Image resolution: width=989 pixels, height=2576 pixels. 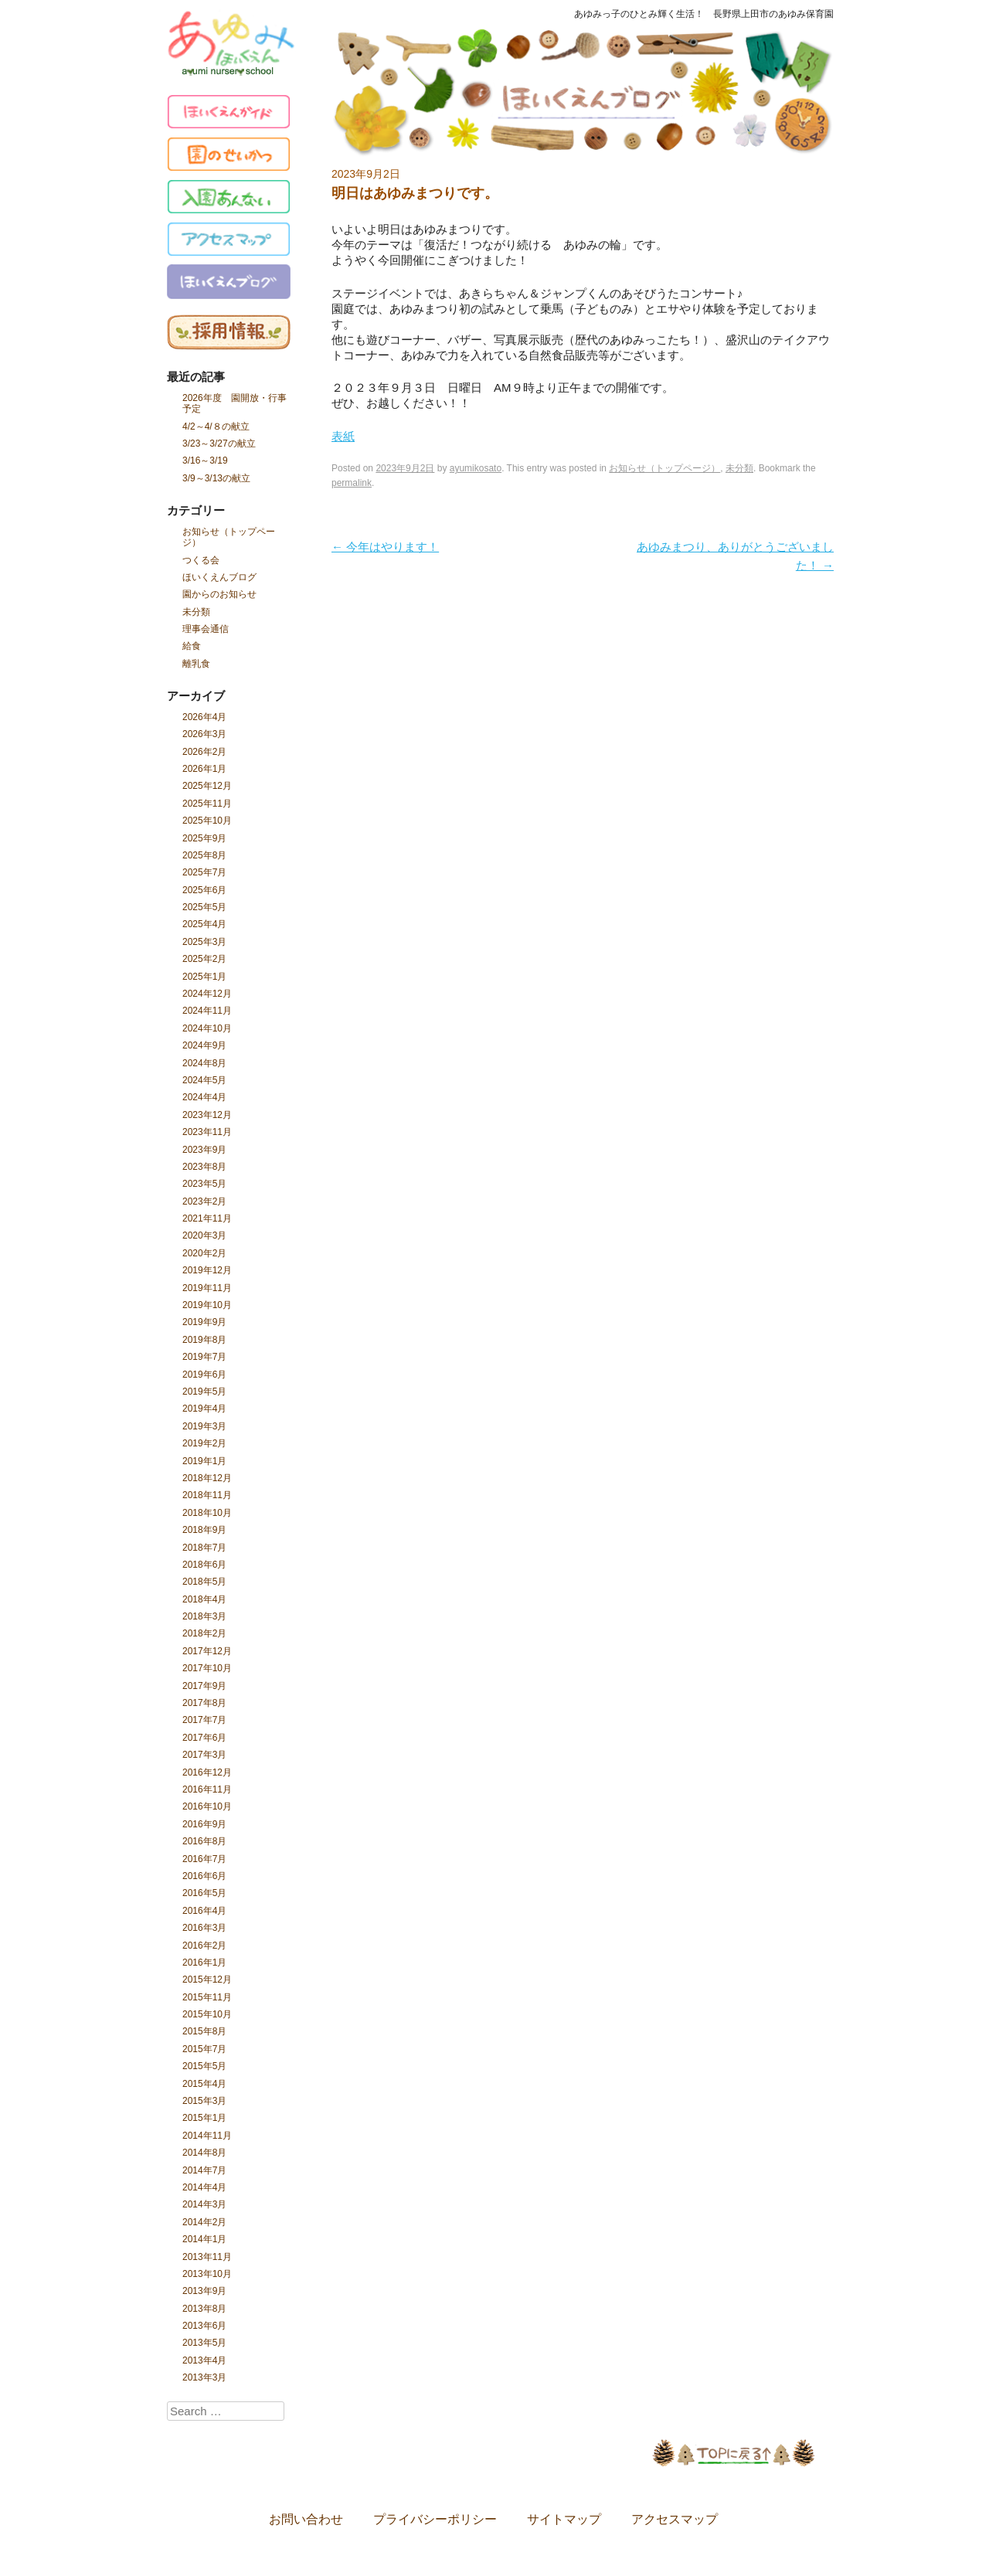 I want to click on 2018年9月, so click(x=204, y=1529).